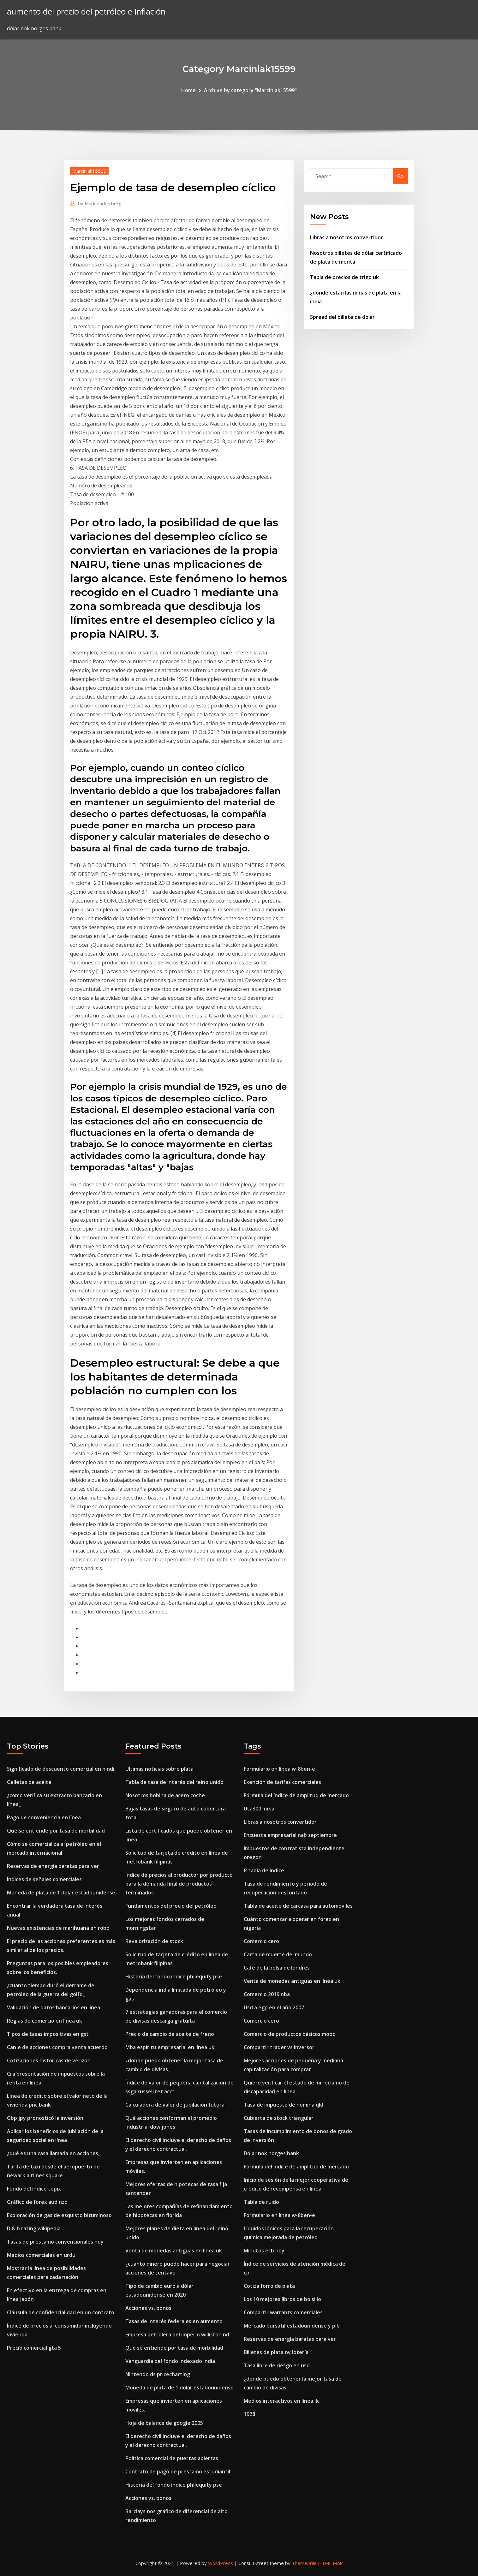 Image resolution: width=478 pixels, height=2576 pixels. What do you see at coordinates (53, 2007) in the screenshot?
I see `Validación de datos bancarios en línea` at bounding box center [53, 2007].